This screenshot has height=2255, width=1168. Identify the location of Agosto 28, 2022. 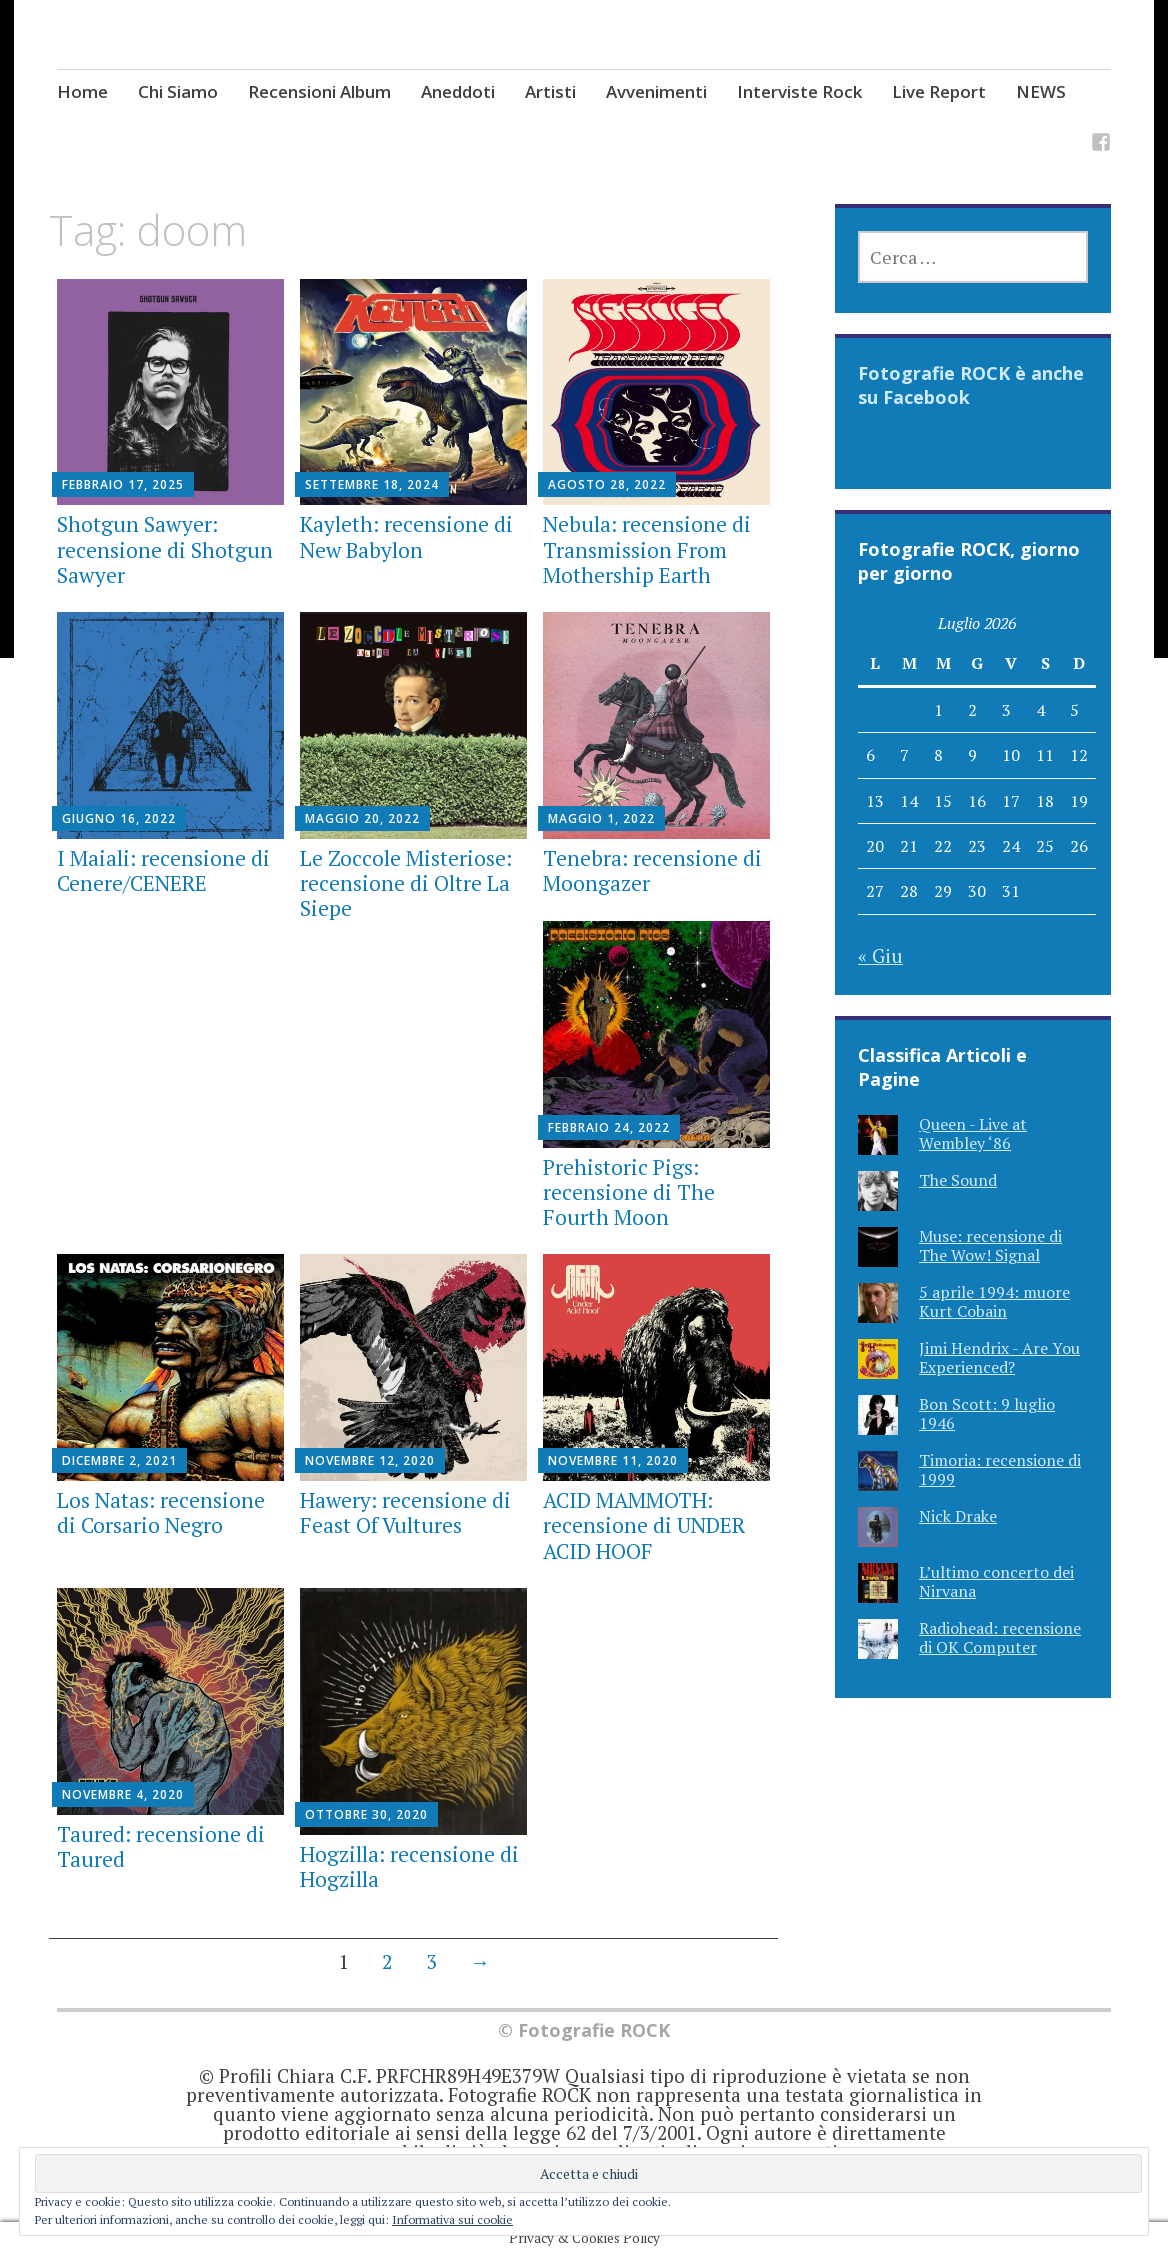
(607, 484).